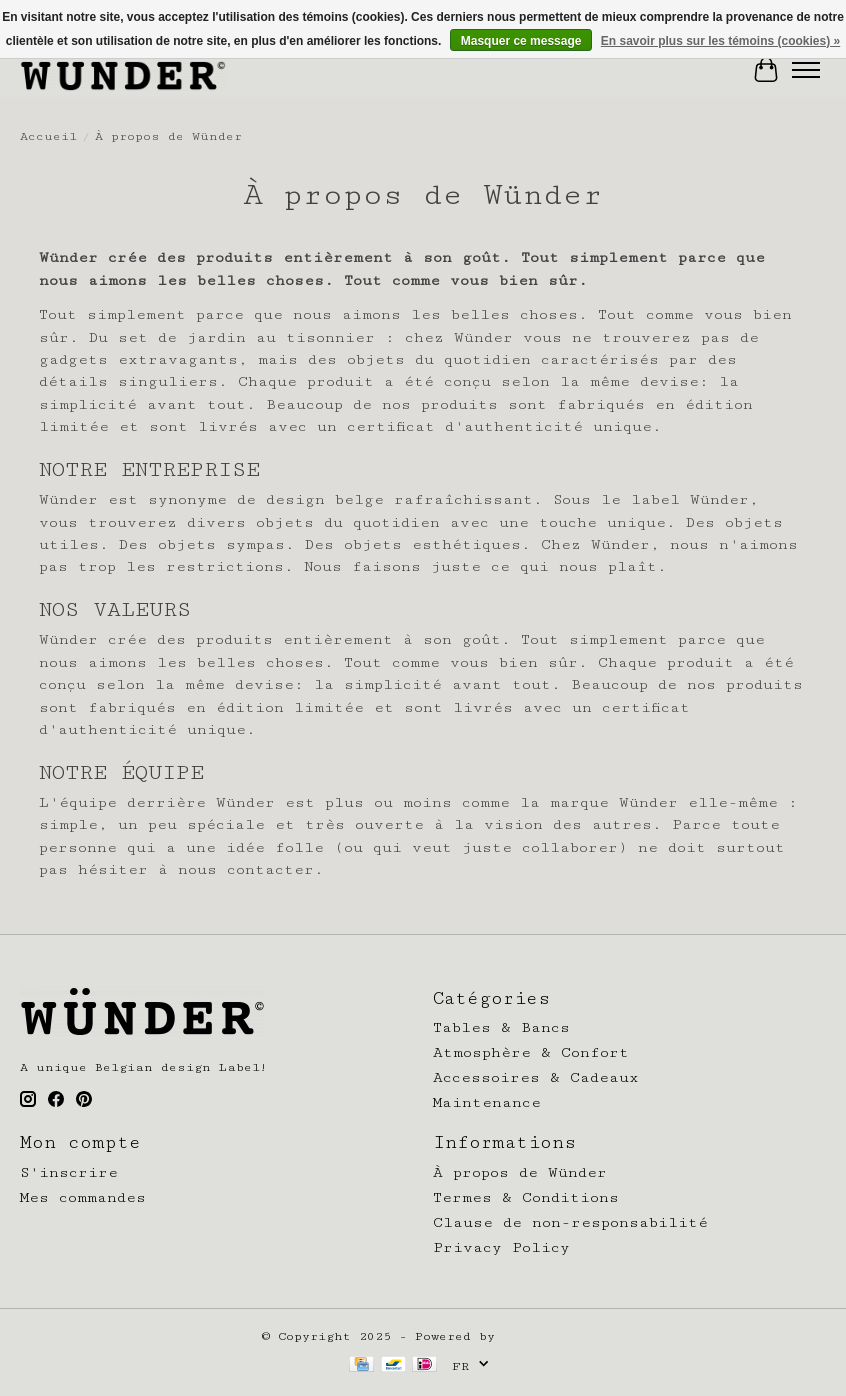 The width and height of the screenshot is (846, 1396). Describe the element at coordinates (501, 1247) in the screenshot. I see `Privacy Policy` at that location.